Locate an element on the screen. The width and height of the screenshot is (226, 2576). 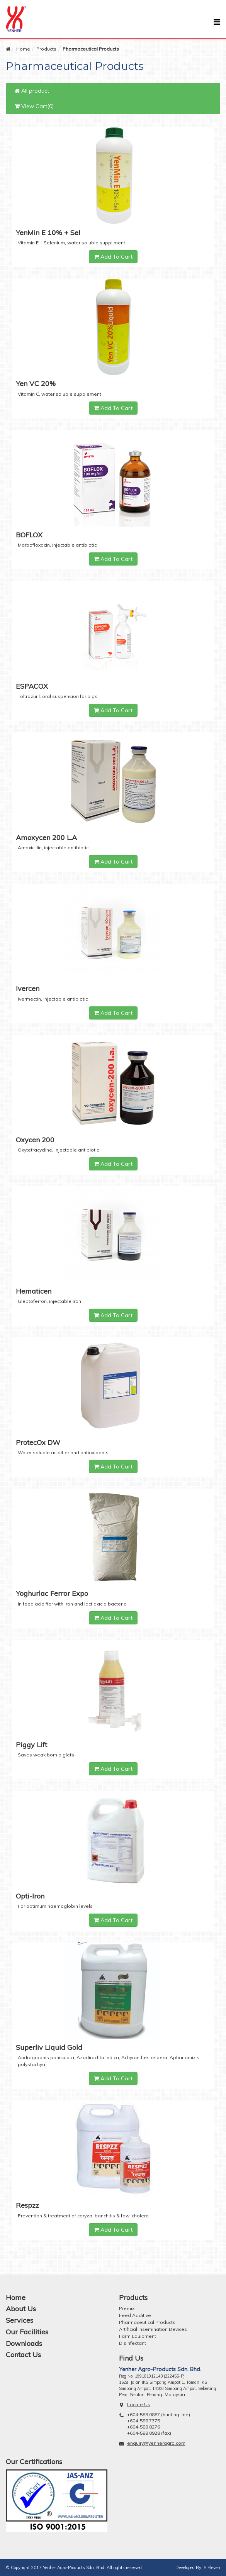
Premix is located at coordinates (126, 2308).